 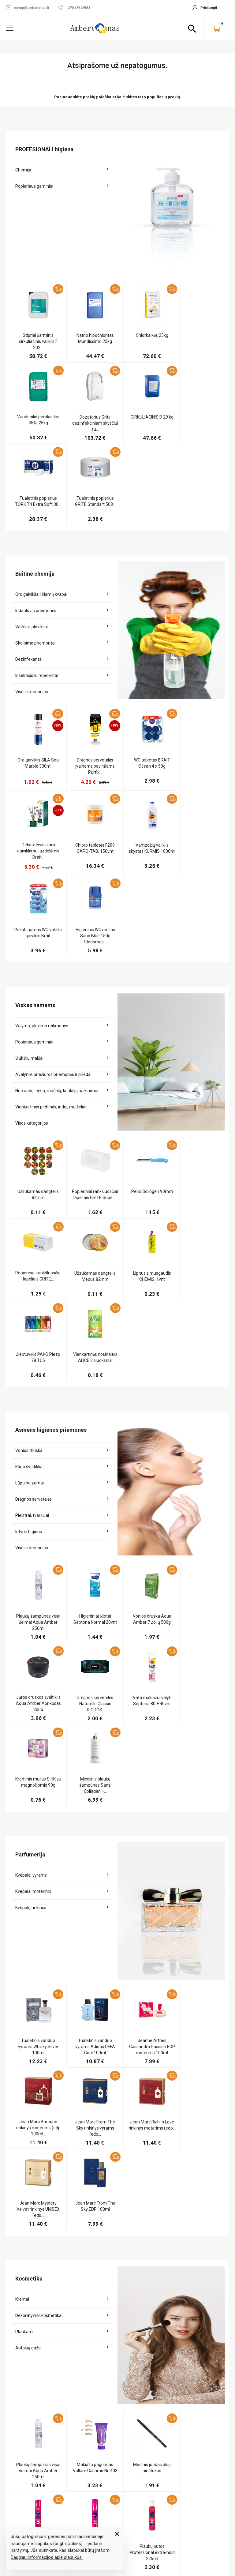 What do you see at coordinates (22, 1889) in the screenshot?
I see `Kremai` at bounding box center [22, 1889].